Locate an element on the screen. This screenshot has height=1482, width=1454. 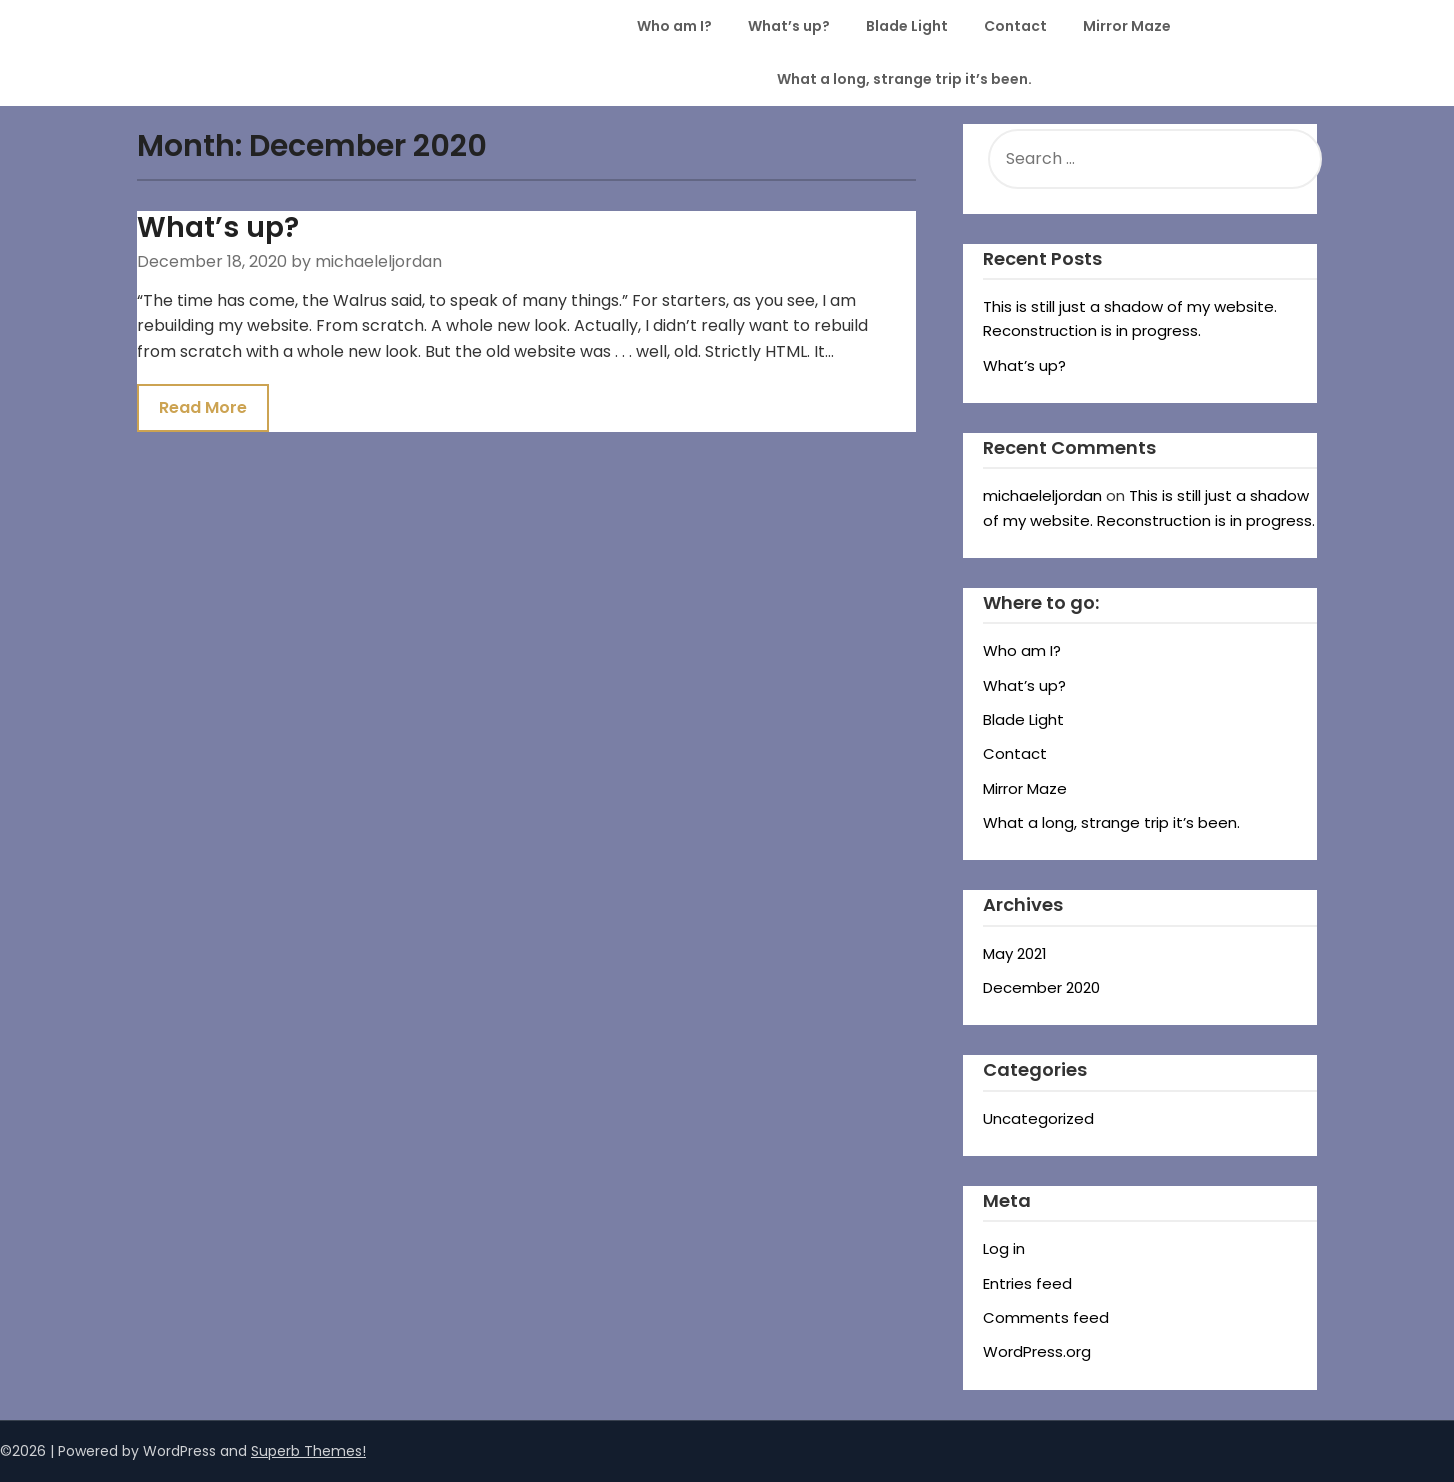
What a long, strange trip it’s been. is located at coordinates (904, 79).